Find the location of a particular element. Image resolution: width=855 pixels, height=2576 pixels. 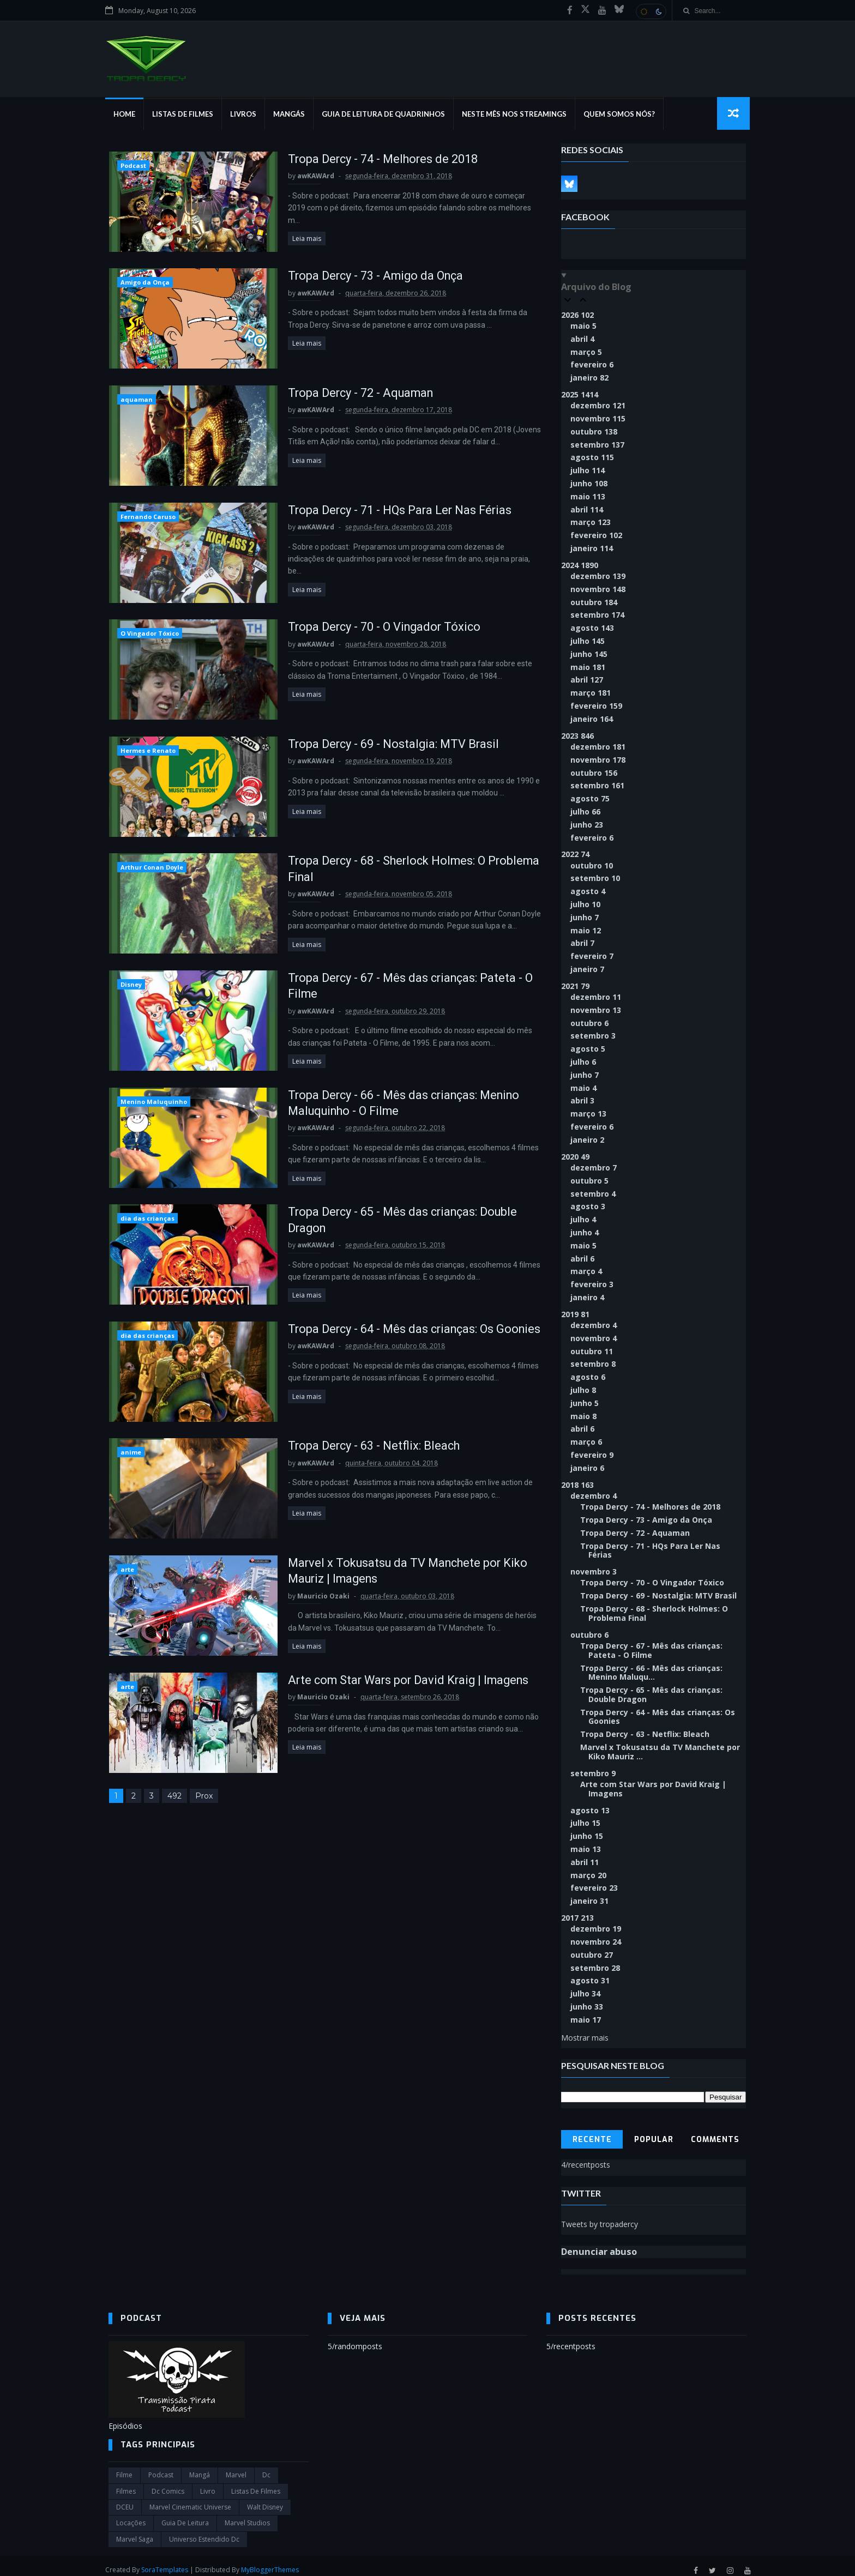

dia das crianças is located at coordinates (147, 1221).